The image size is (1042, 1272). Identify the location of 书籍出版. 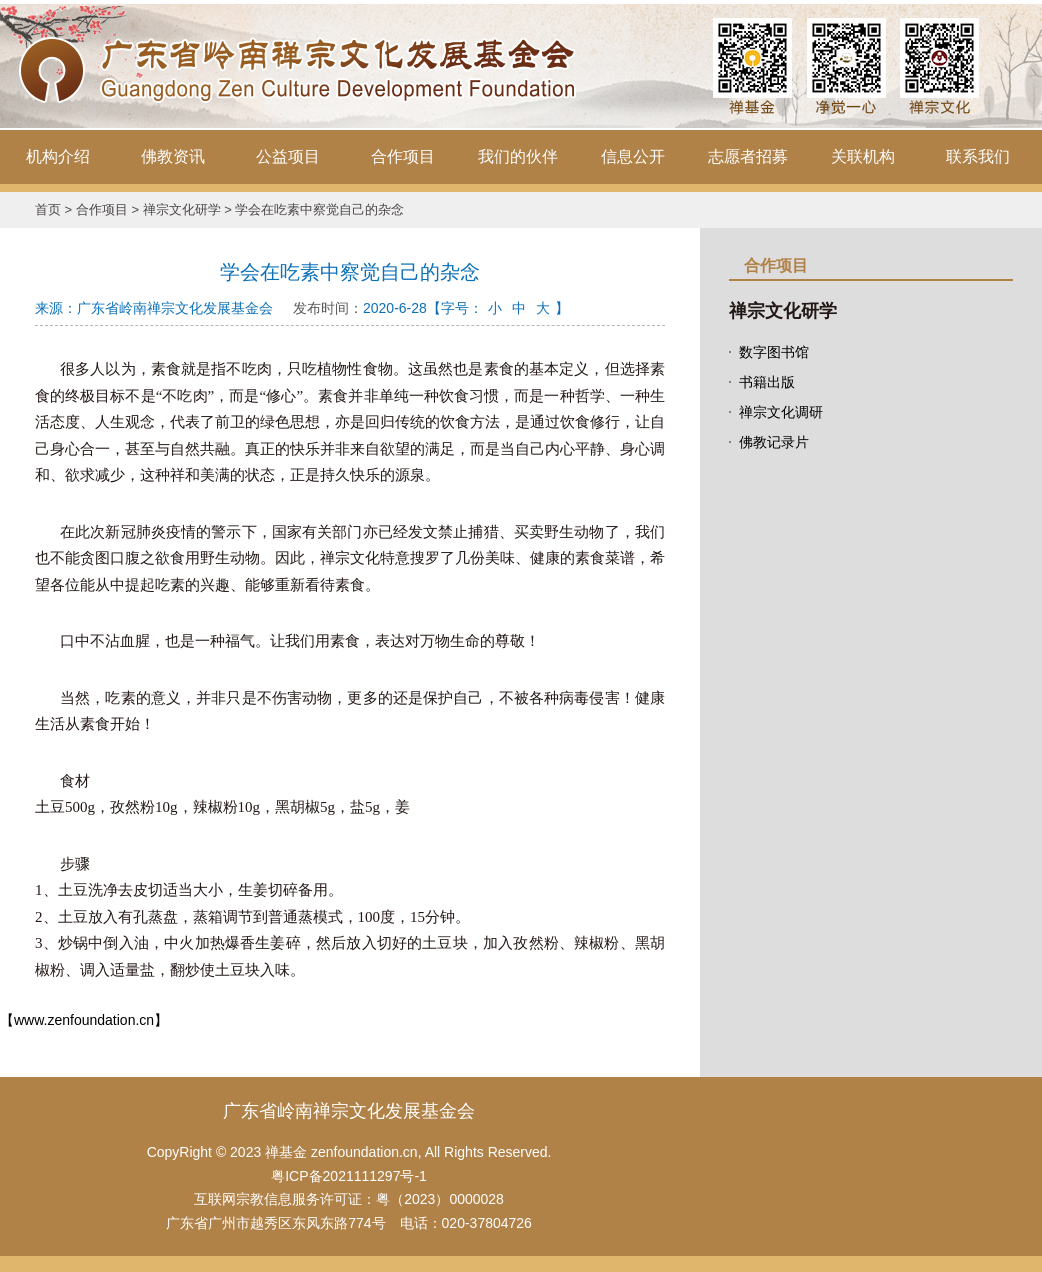
(767, 382).